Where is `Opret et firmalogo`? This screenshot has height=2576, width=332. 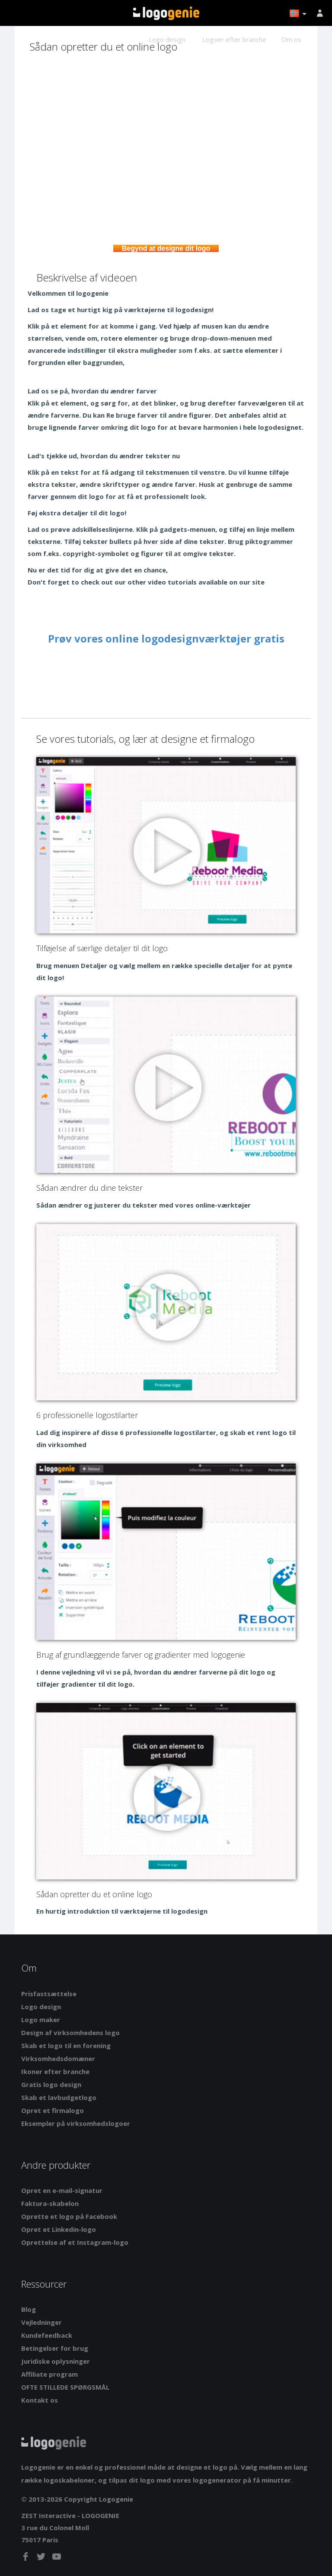
Opret et firmalogo is located at coordinates (52, 2110).